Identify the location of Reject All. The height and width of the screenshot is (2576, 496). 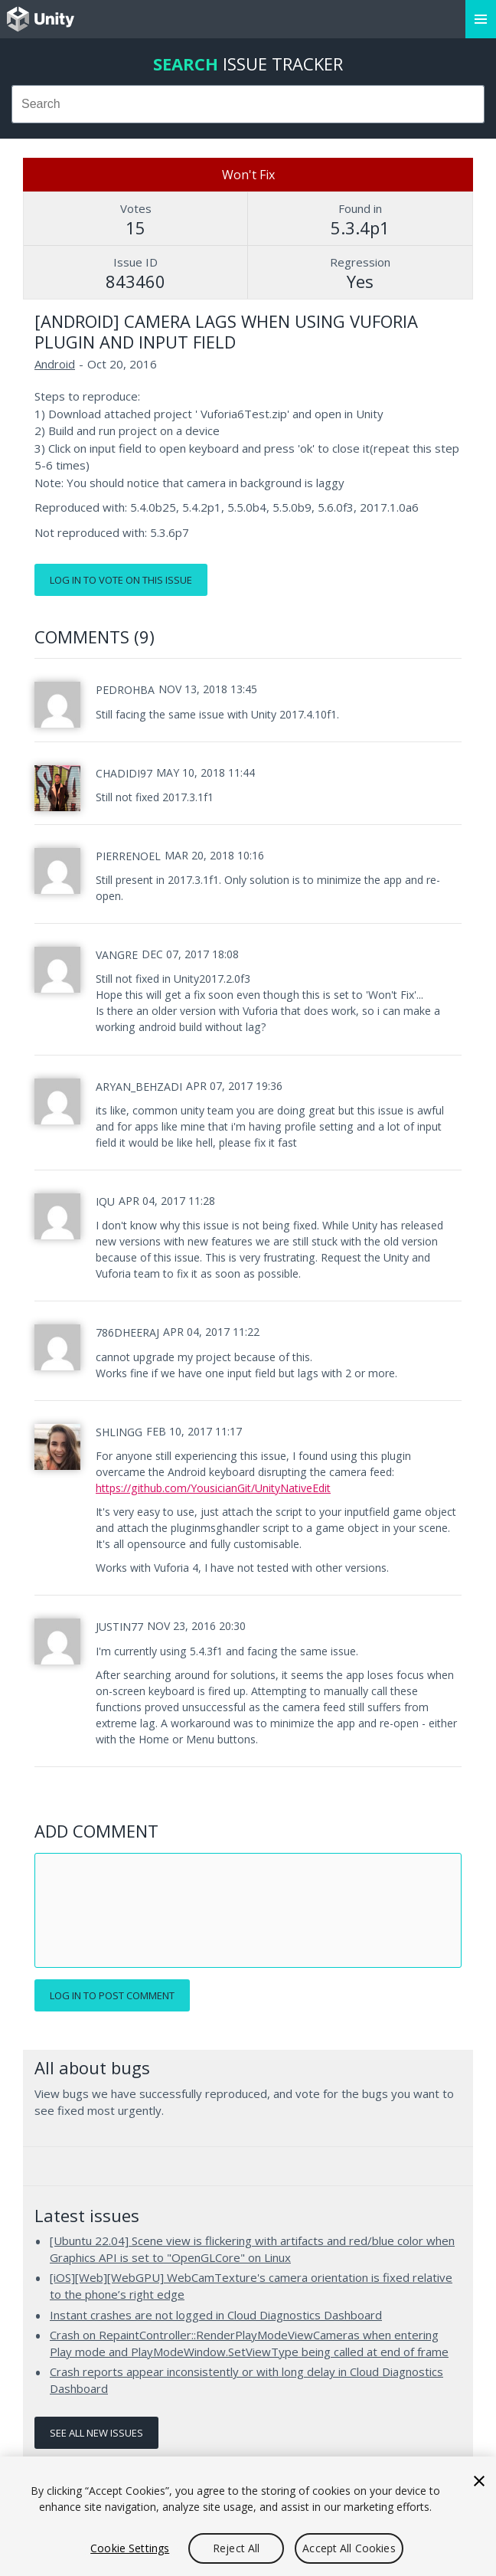
(236, 2548).